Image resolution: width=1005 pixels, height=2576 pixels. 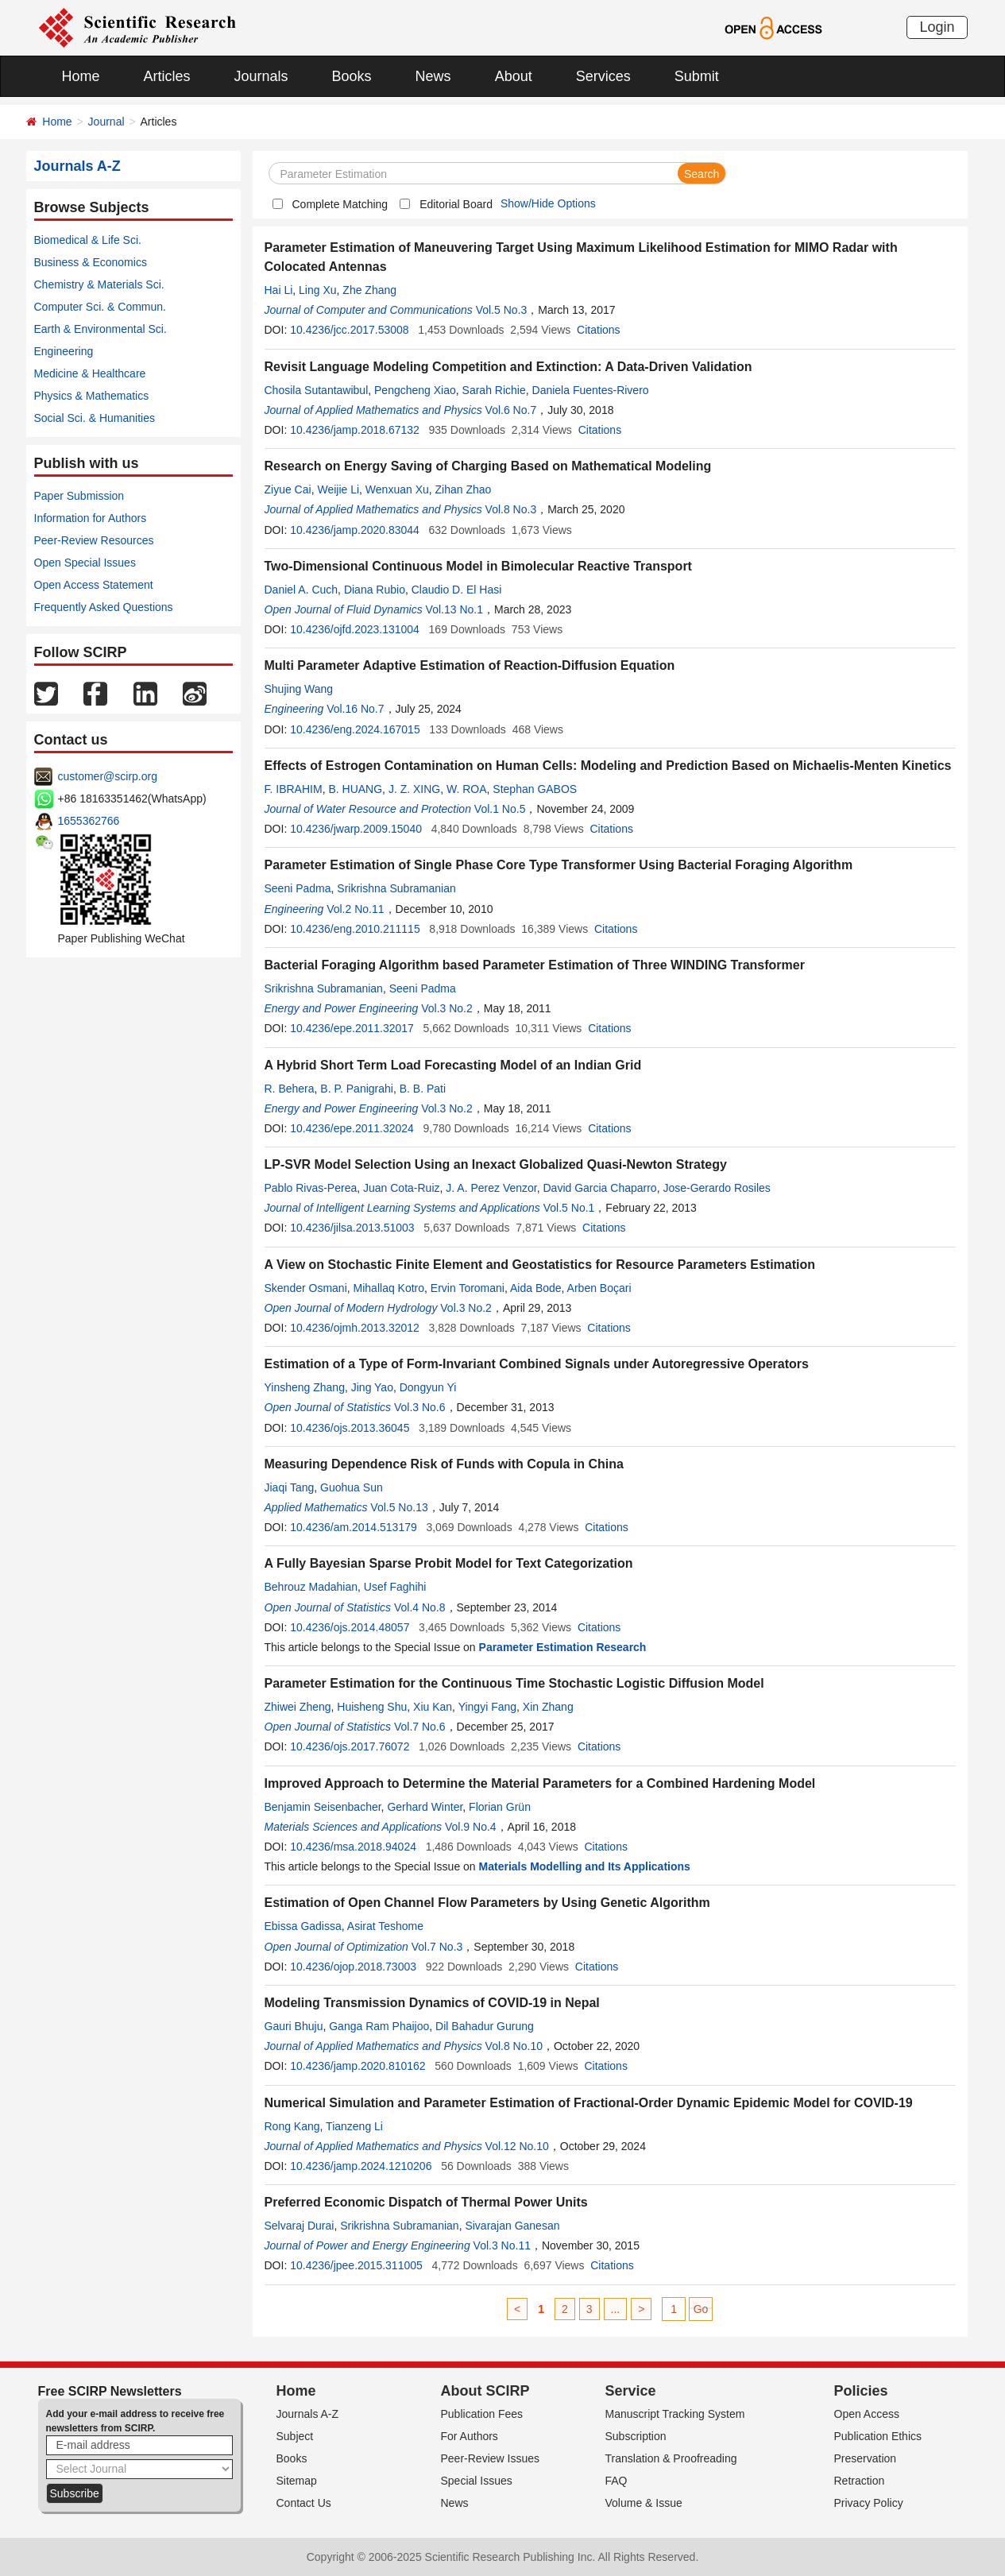 I want to click on Bacterial Foraging Algorithm based Parameter Estimation of Three WINDING Transformer, so click(x=535, y=965).